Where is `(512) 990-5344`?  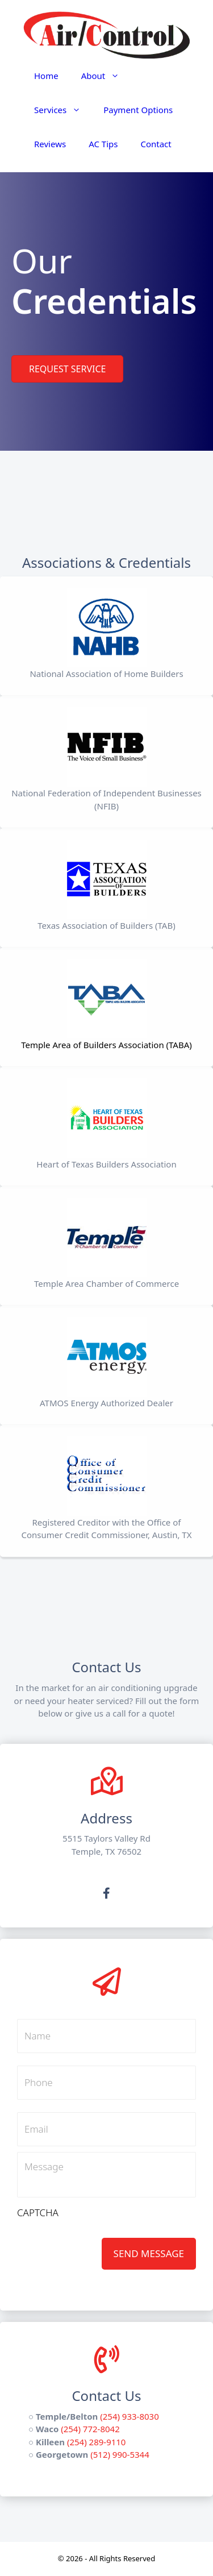
(512) 990-5344 is located at coordinates (119, 2454).